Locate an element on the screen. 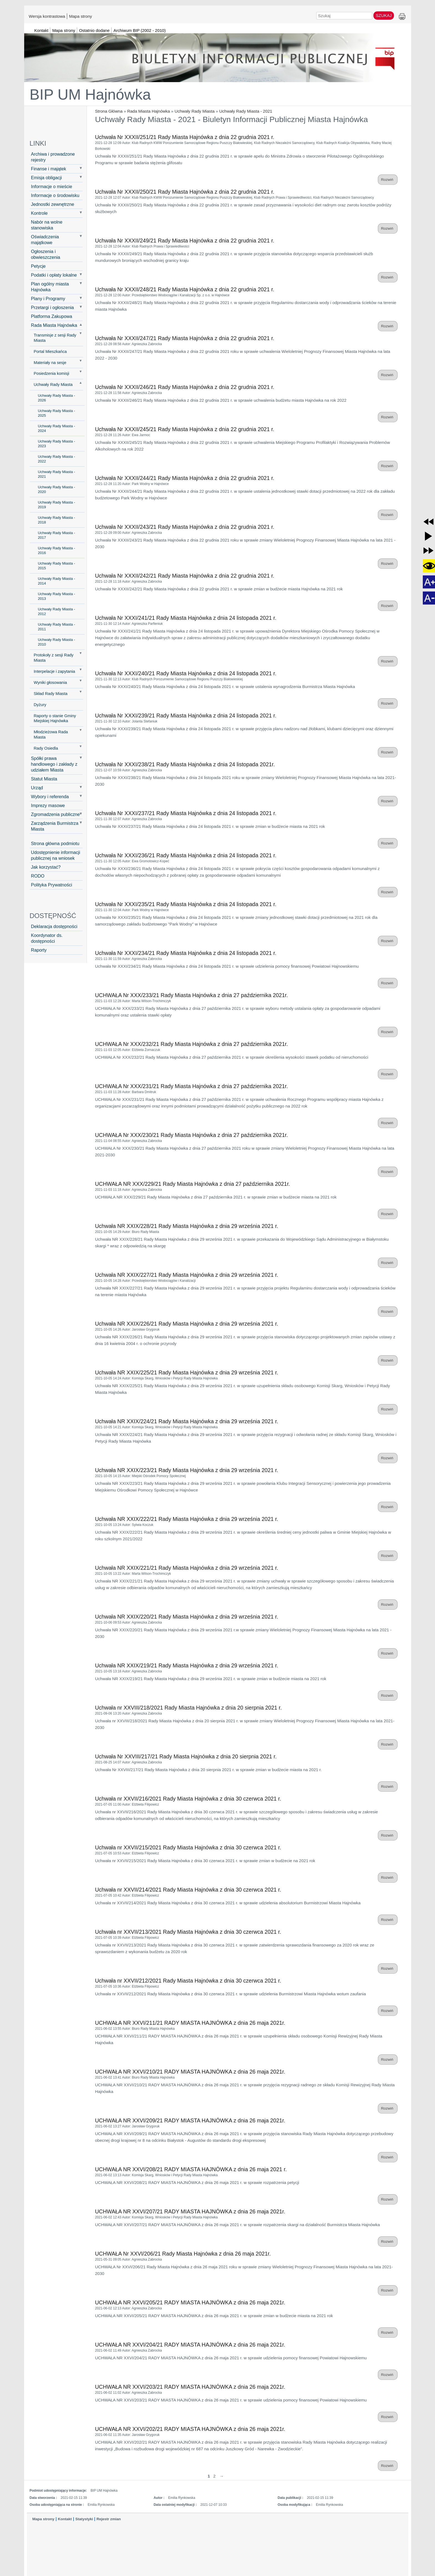  Uchwała nr XXVII/212/2021 Rady Miasta Hajnówka z dnia 30 czerwca 2021 r. is located at coordinates (188, 1981).